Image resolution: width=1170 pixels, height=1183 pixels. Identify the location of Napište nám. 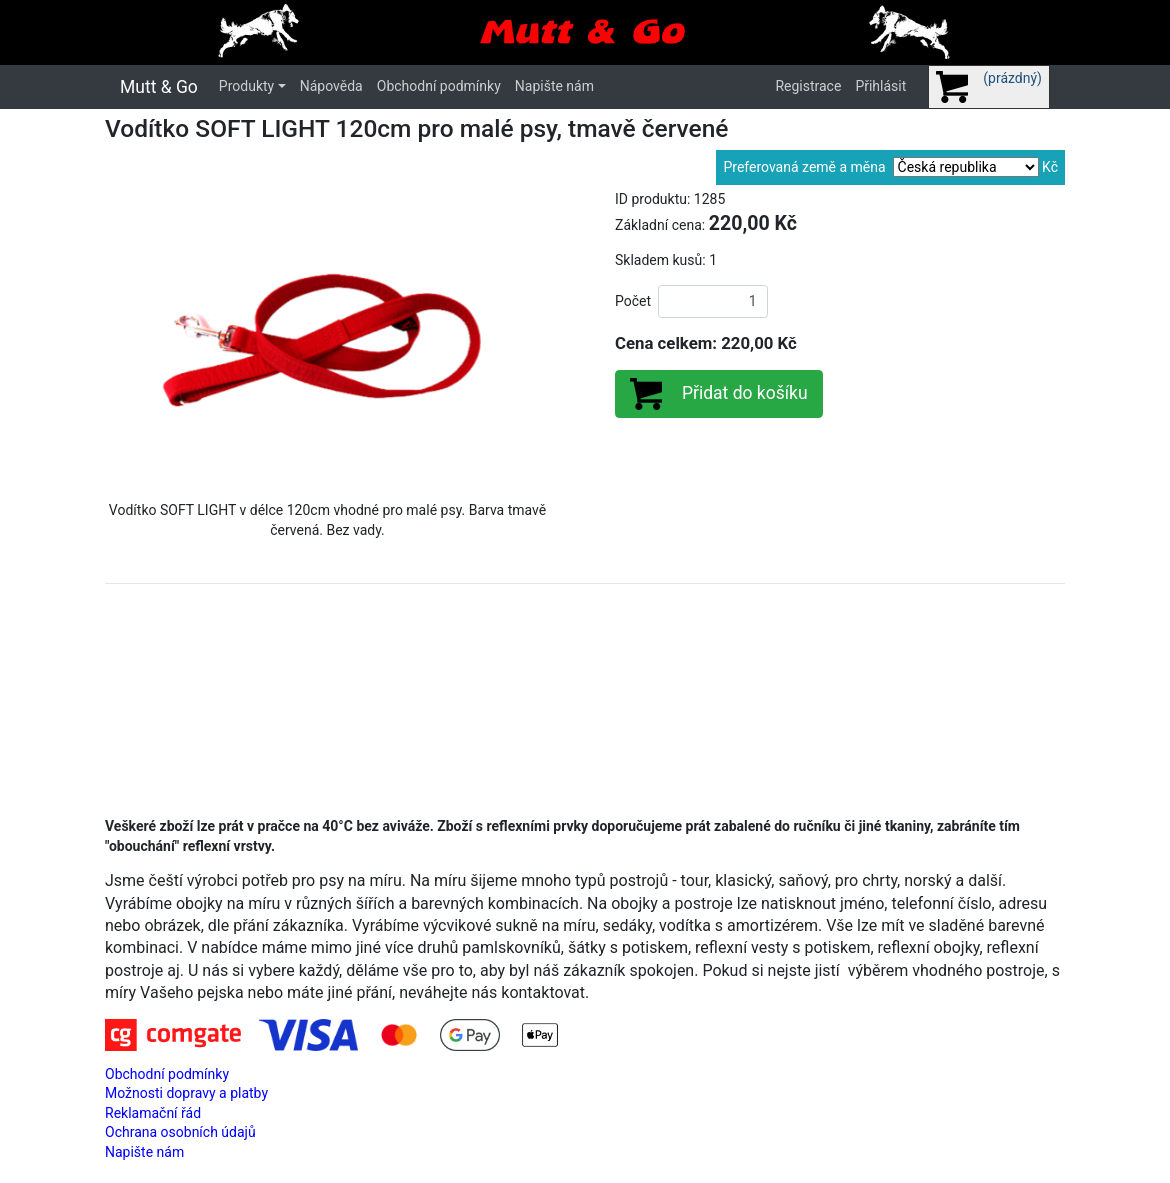
(554, 86).